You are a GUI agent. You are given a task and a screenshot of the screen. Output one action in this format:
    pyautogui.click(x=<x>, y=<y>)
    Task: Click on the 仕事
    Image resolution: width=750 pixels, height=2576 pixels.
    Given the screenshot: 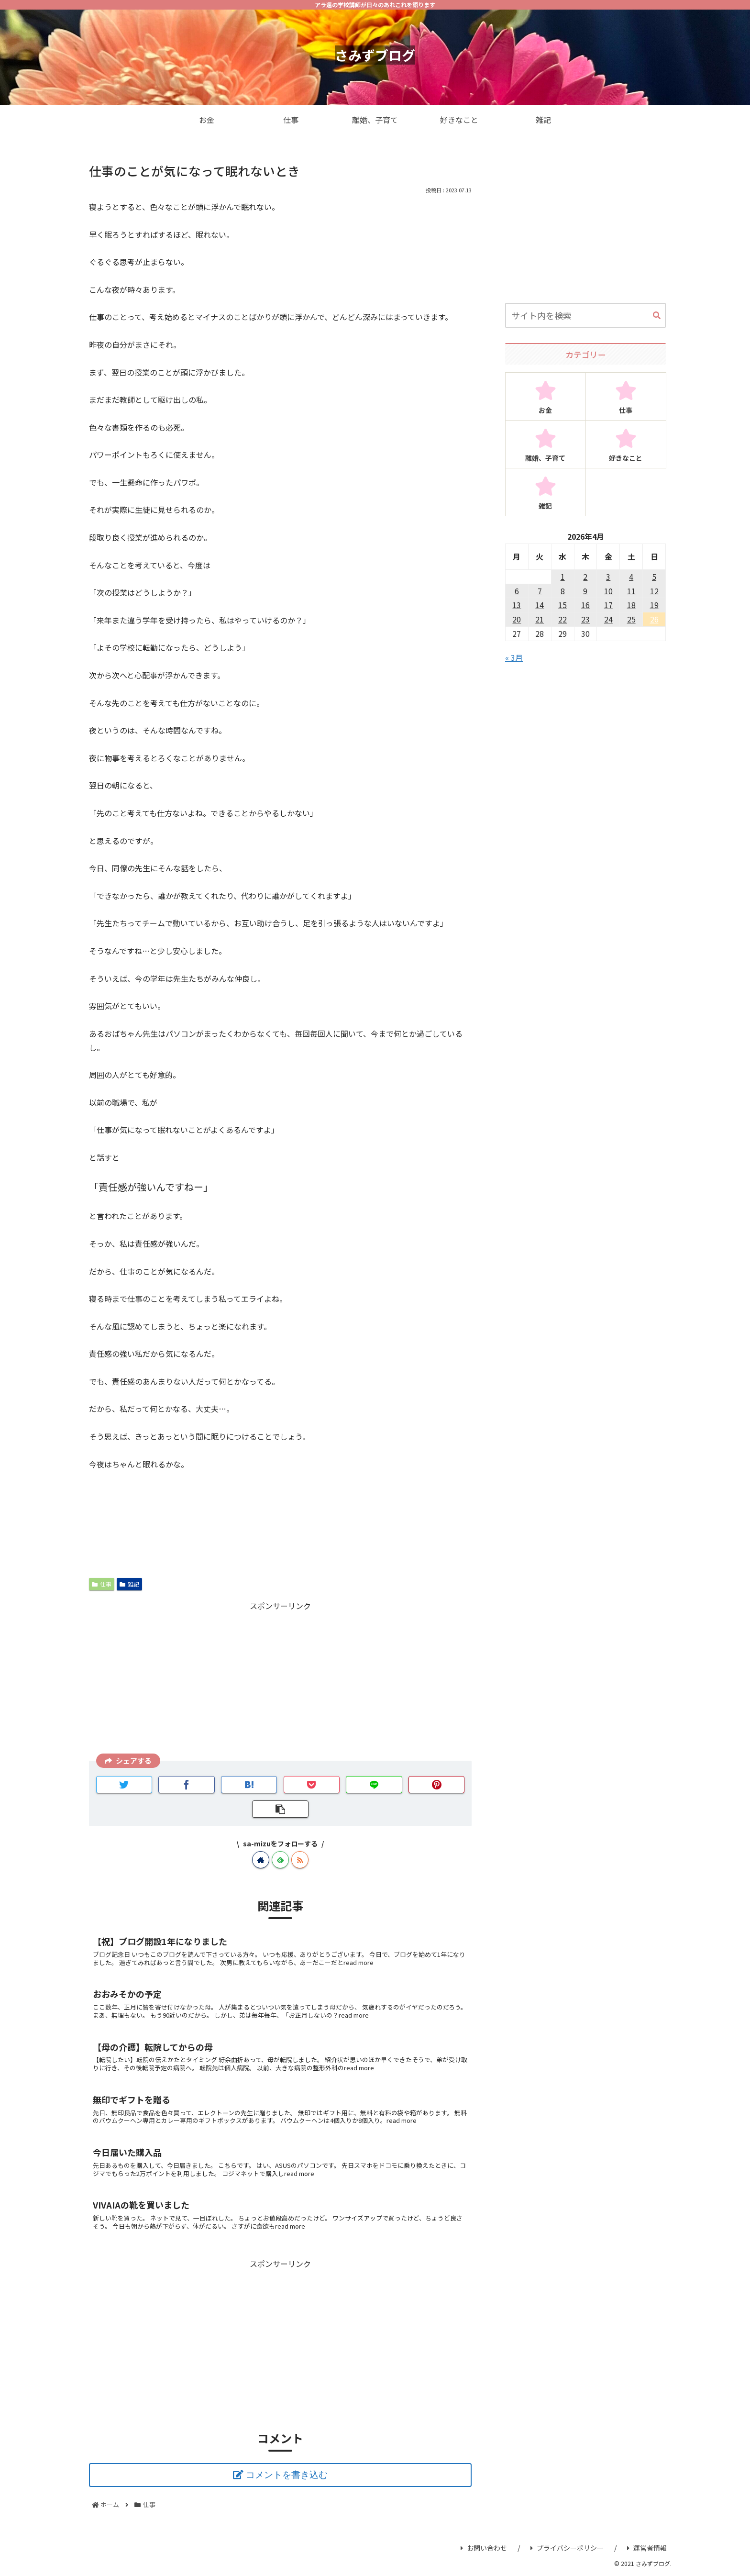 What is the action you would take?
    pyautogui.click(x=101, y=1584)
    